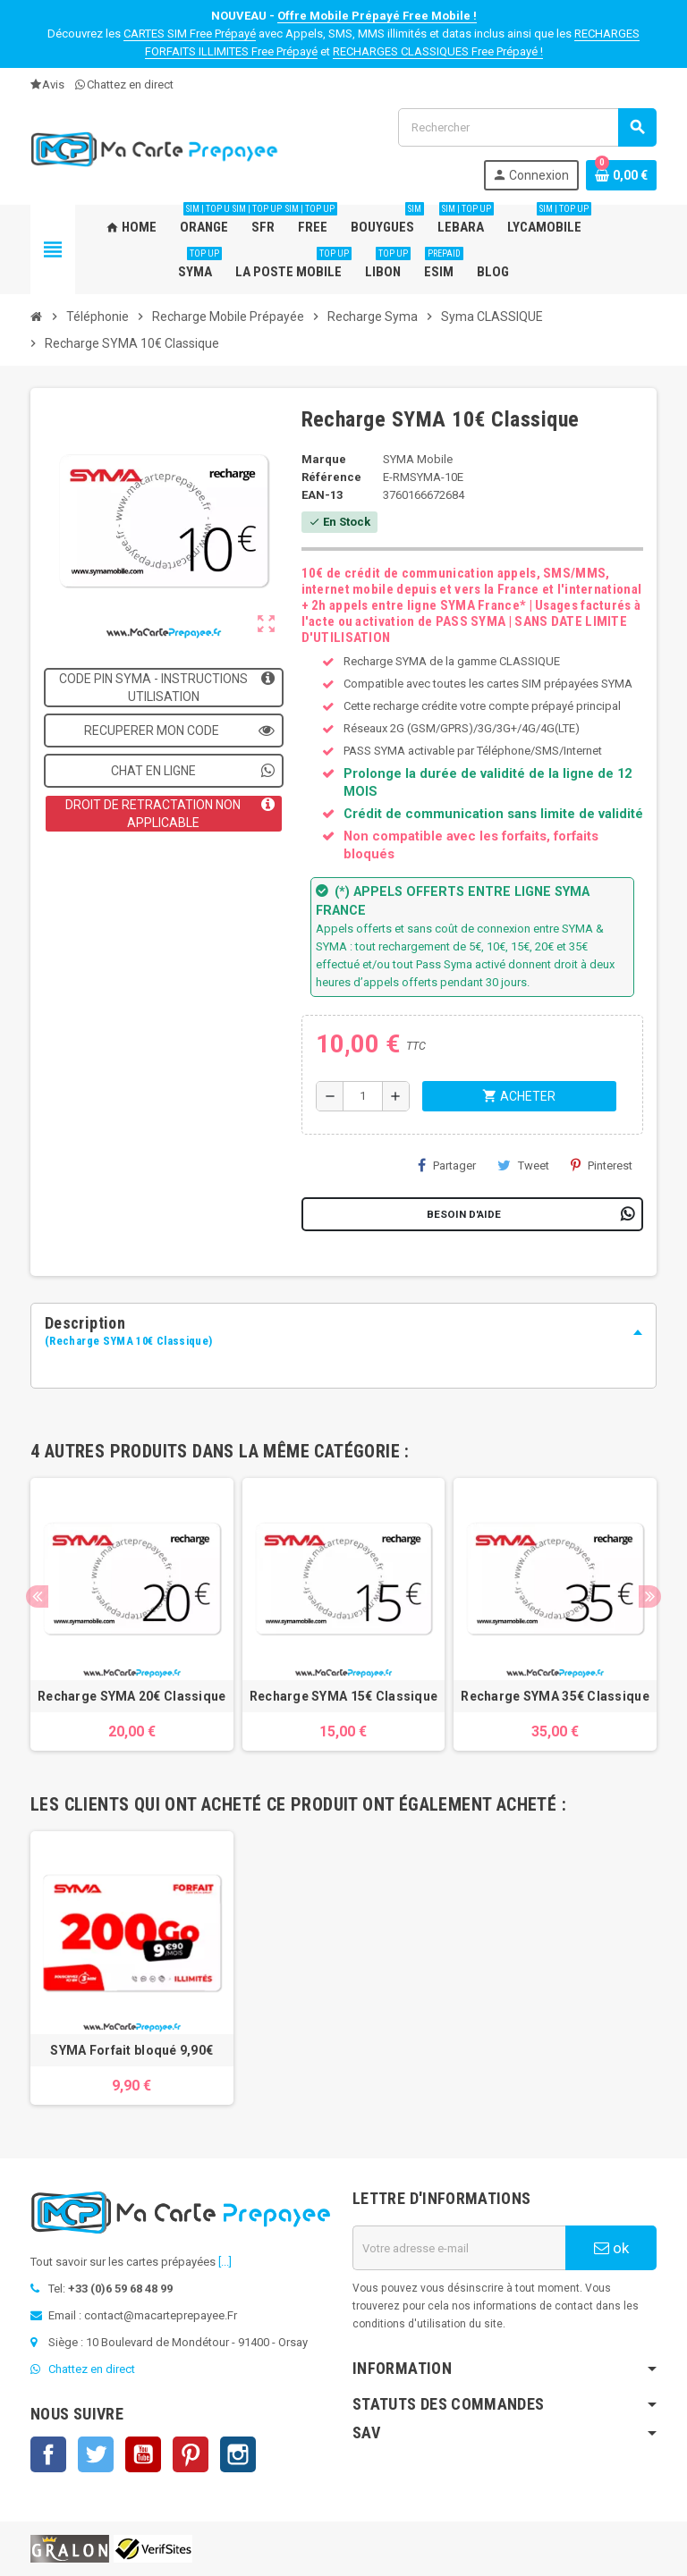  Describe the element at coordinates (132, 1615) in the screenshot. I see `[option]` at that location.